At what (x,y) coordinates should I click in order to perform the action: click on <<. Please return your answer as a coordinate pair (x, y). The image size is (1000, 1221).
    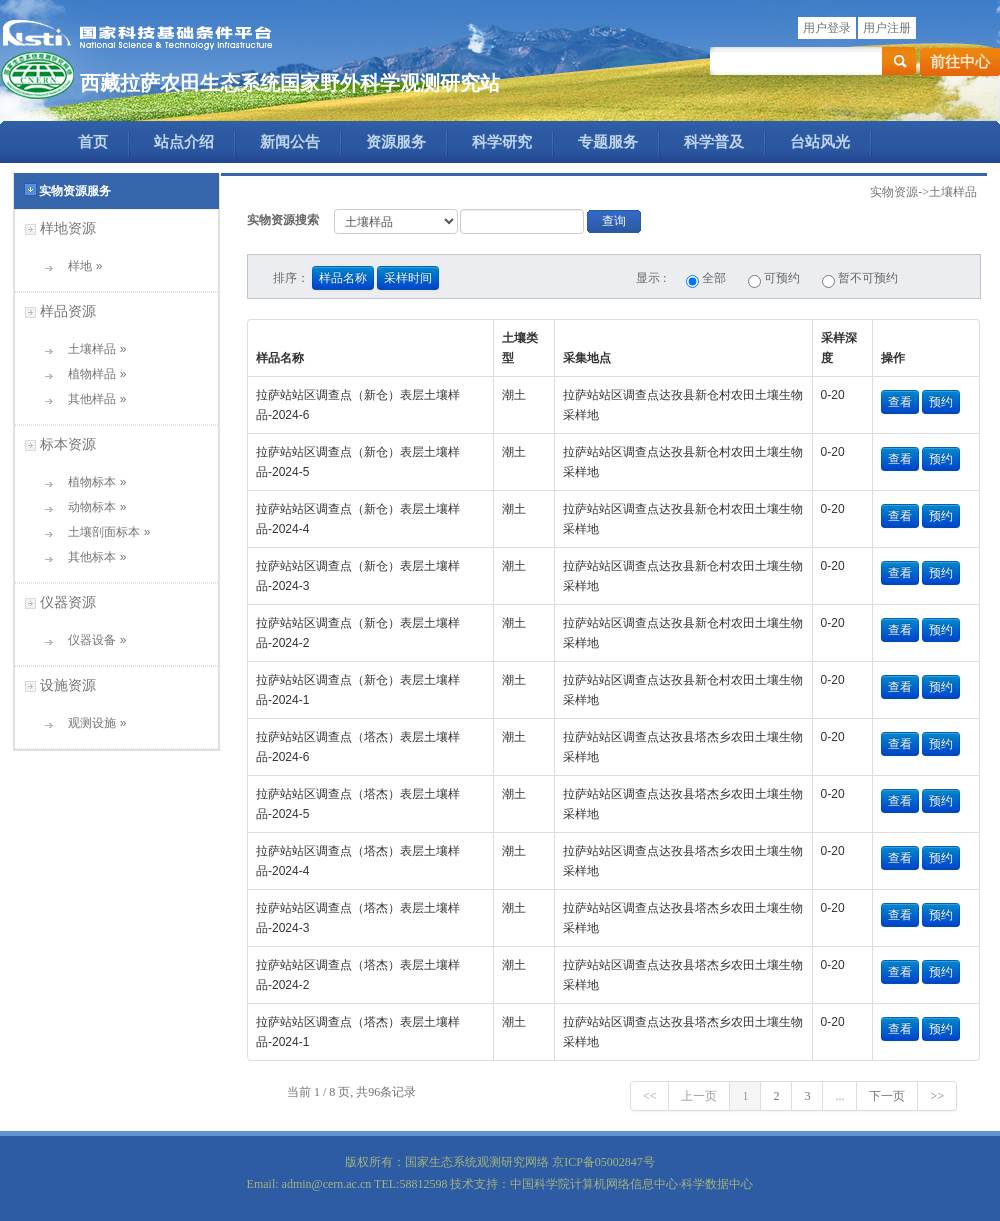
    Looking at the image, I should click on (650, 1096).